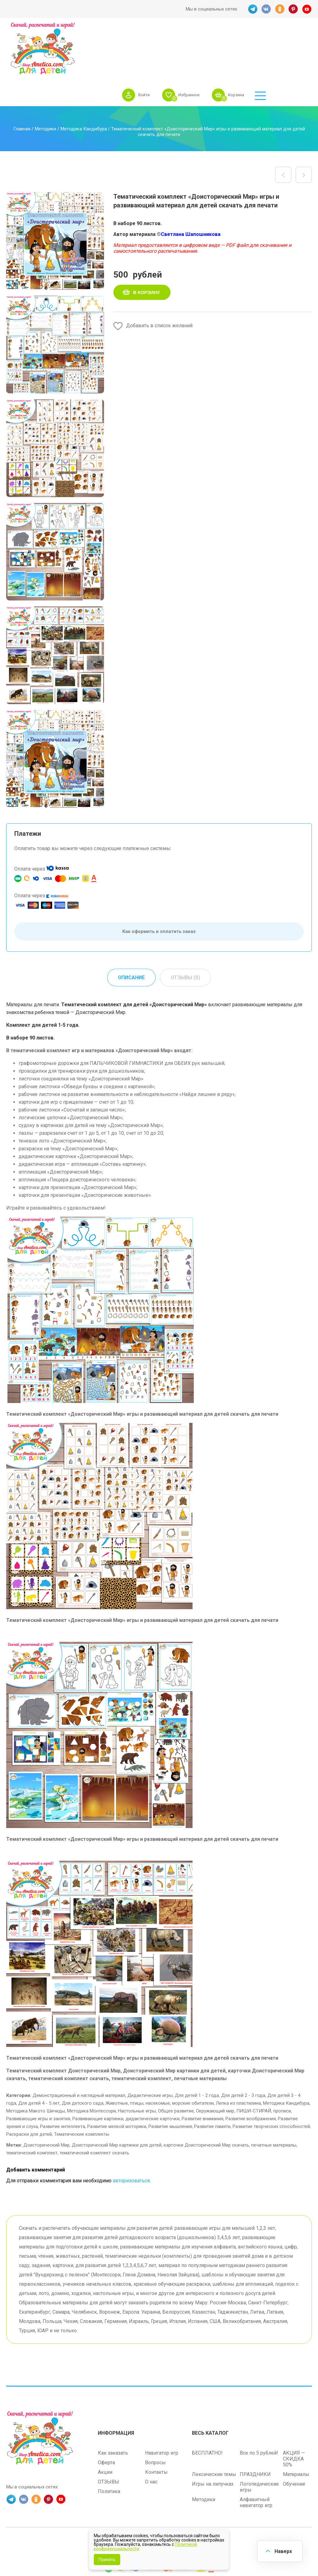 The height and width of the screenshot is (2576, 318). Describe the element at coordinates (190, 189) in the screenshot. I see `Светлана Шапошникова` at that location.